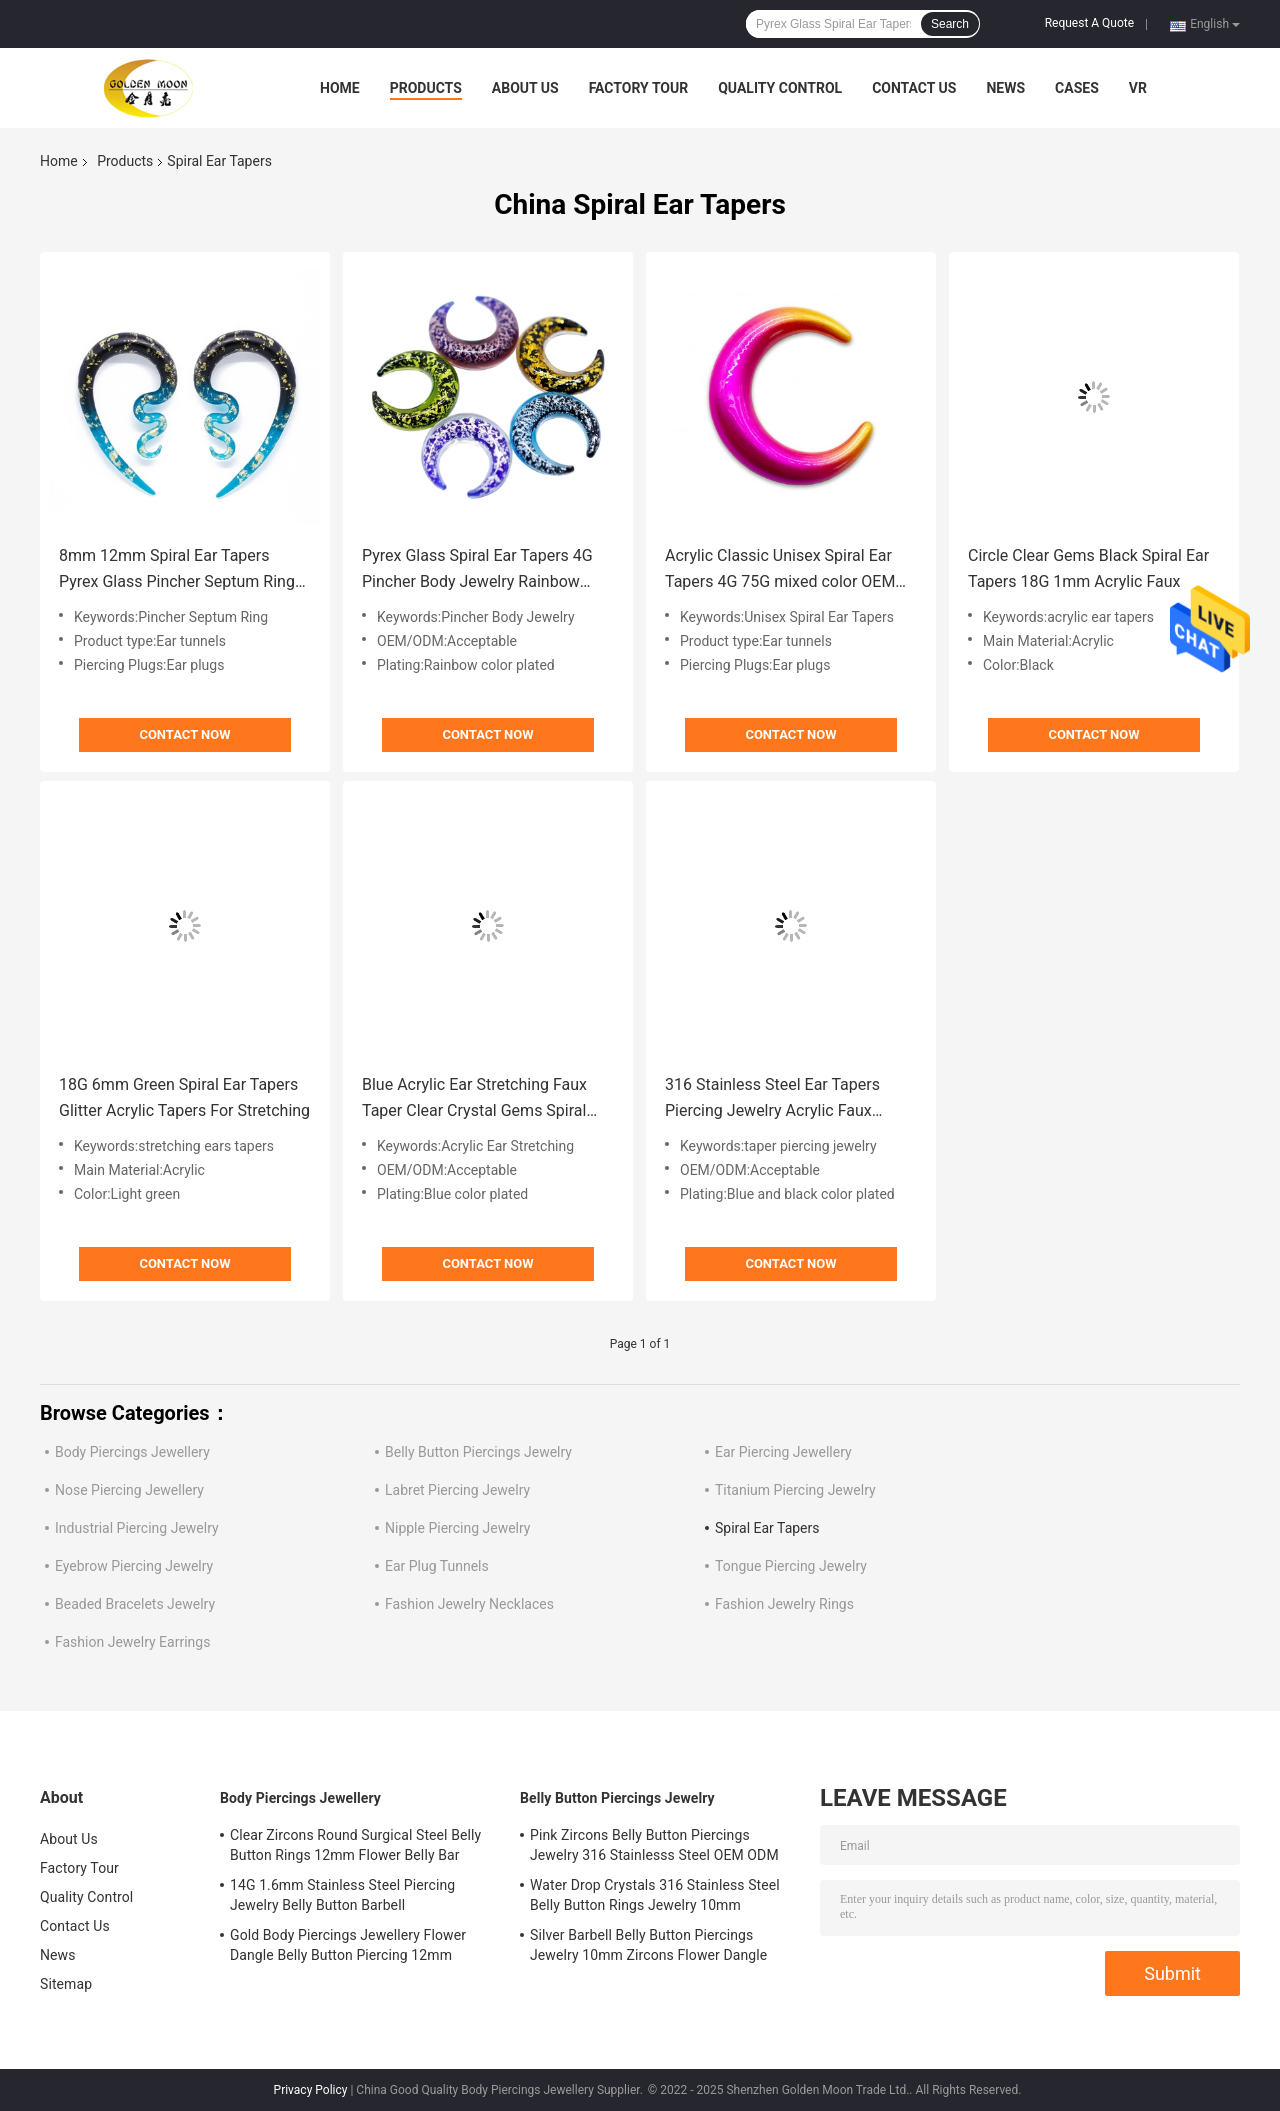 This screenshot has width=1280, height=2111. Describe the element at coordinates (655, 1895) in the screenshot. I see `Water Drop Crystals 316 Stainless Steel Belly Button Rings Jewelry 10mm` at that location.